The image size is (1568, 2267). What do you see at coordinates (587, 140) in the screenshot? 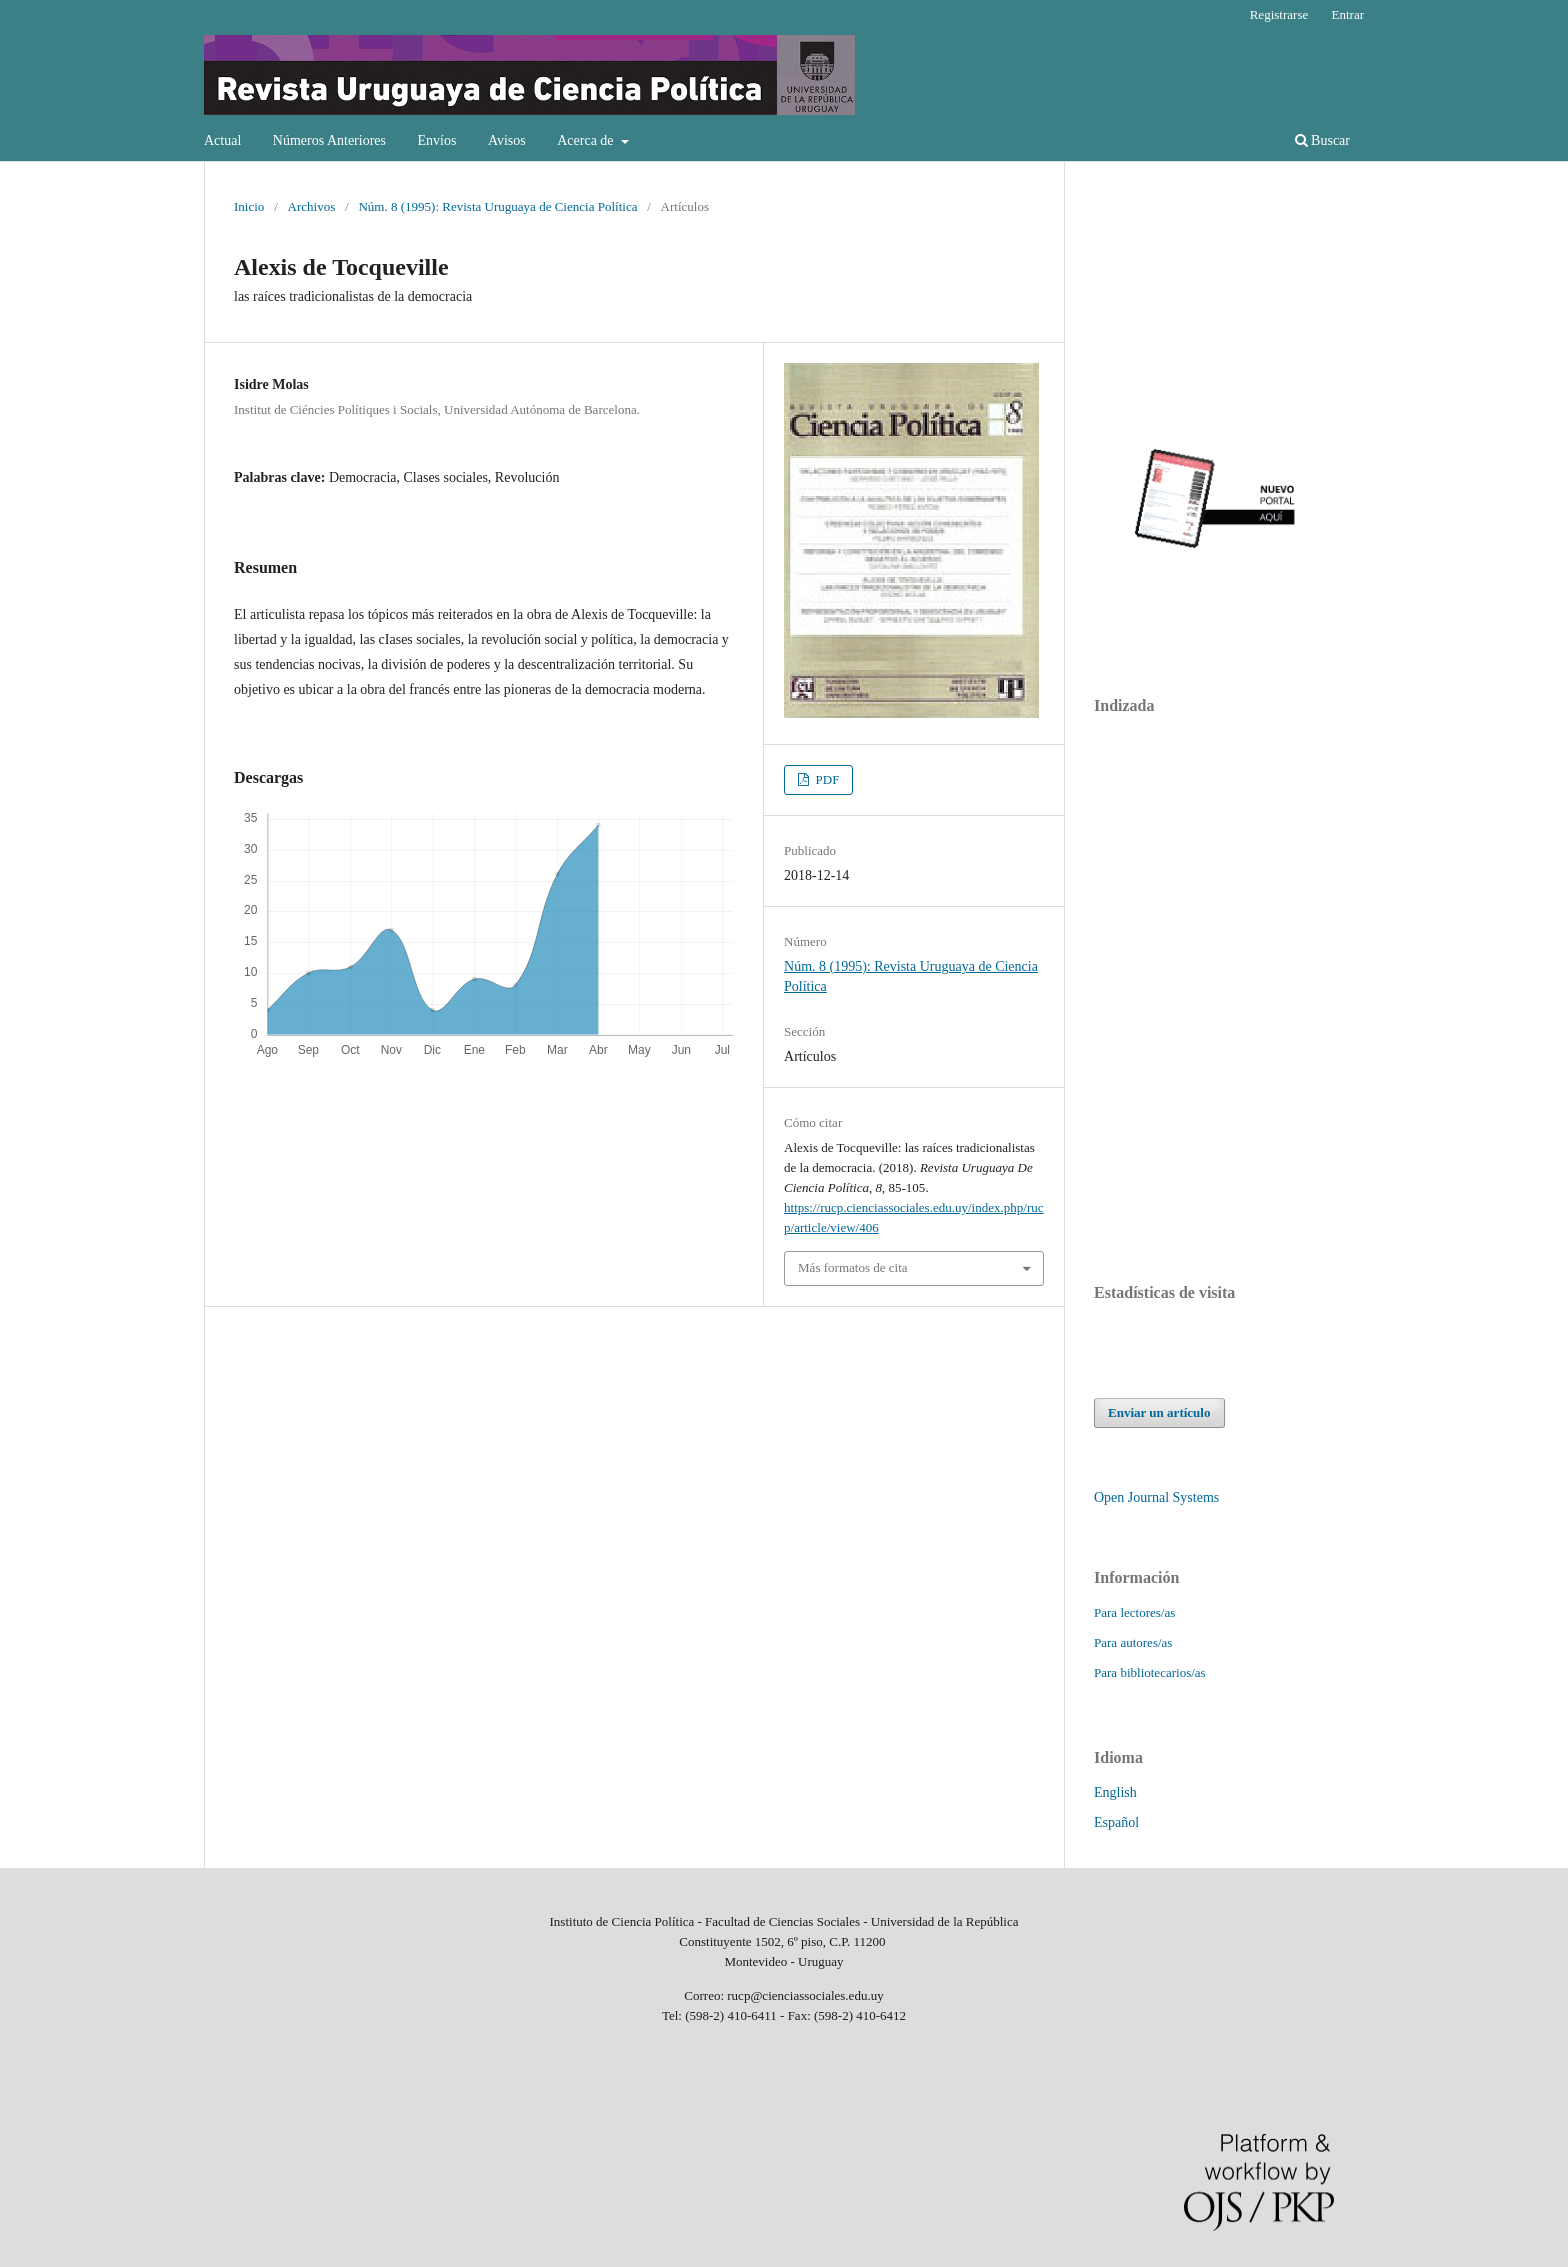
I see `Acerca de` at bounding box center [587, 140].